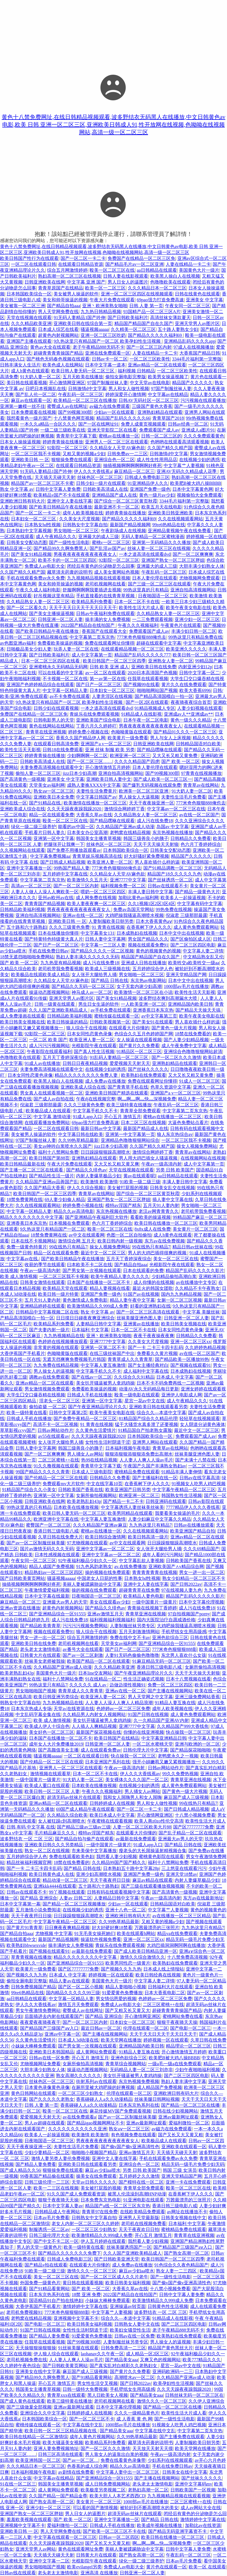 The width and height of the screenshot is (227, 2576). Describe the element at coordinates (197, 1696) in the screenshot. I see `亚洲三级免费网站香蕉` at that location.